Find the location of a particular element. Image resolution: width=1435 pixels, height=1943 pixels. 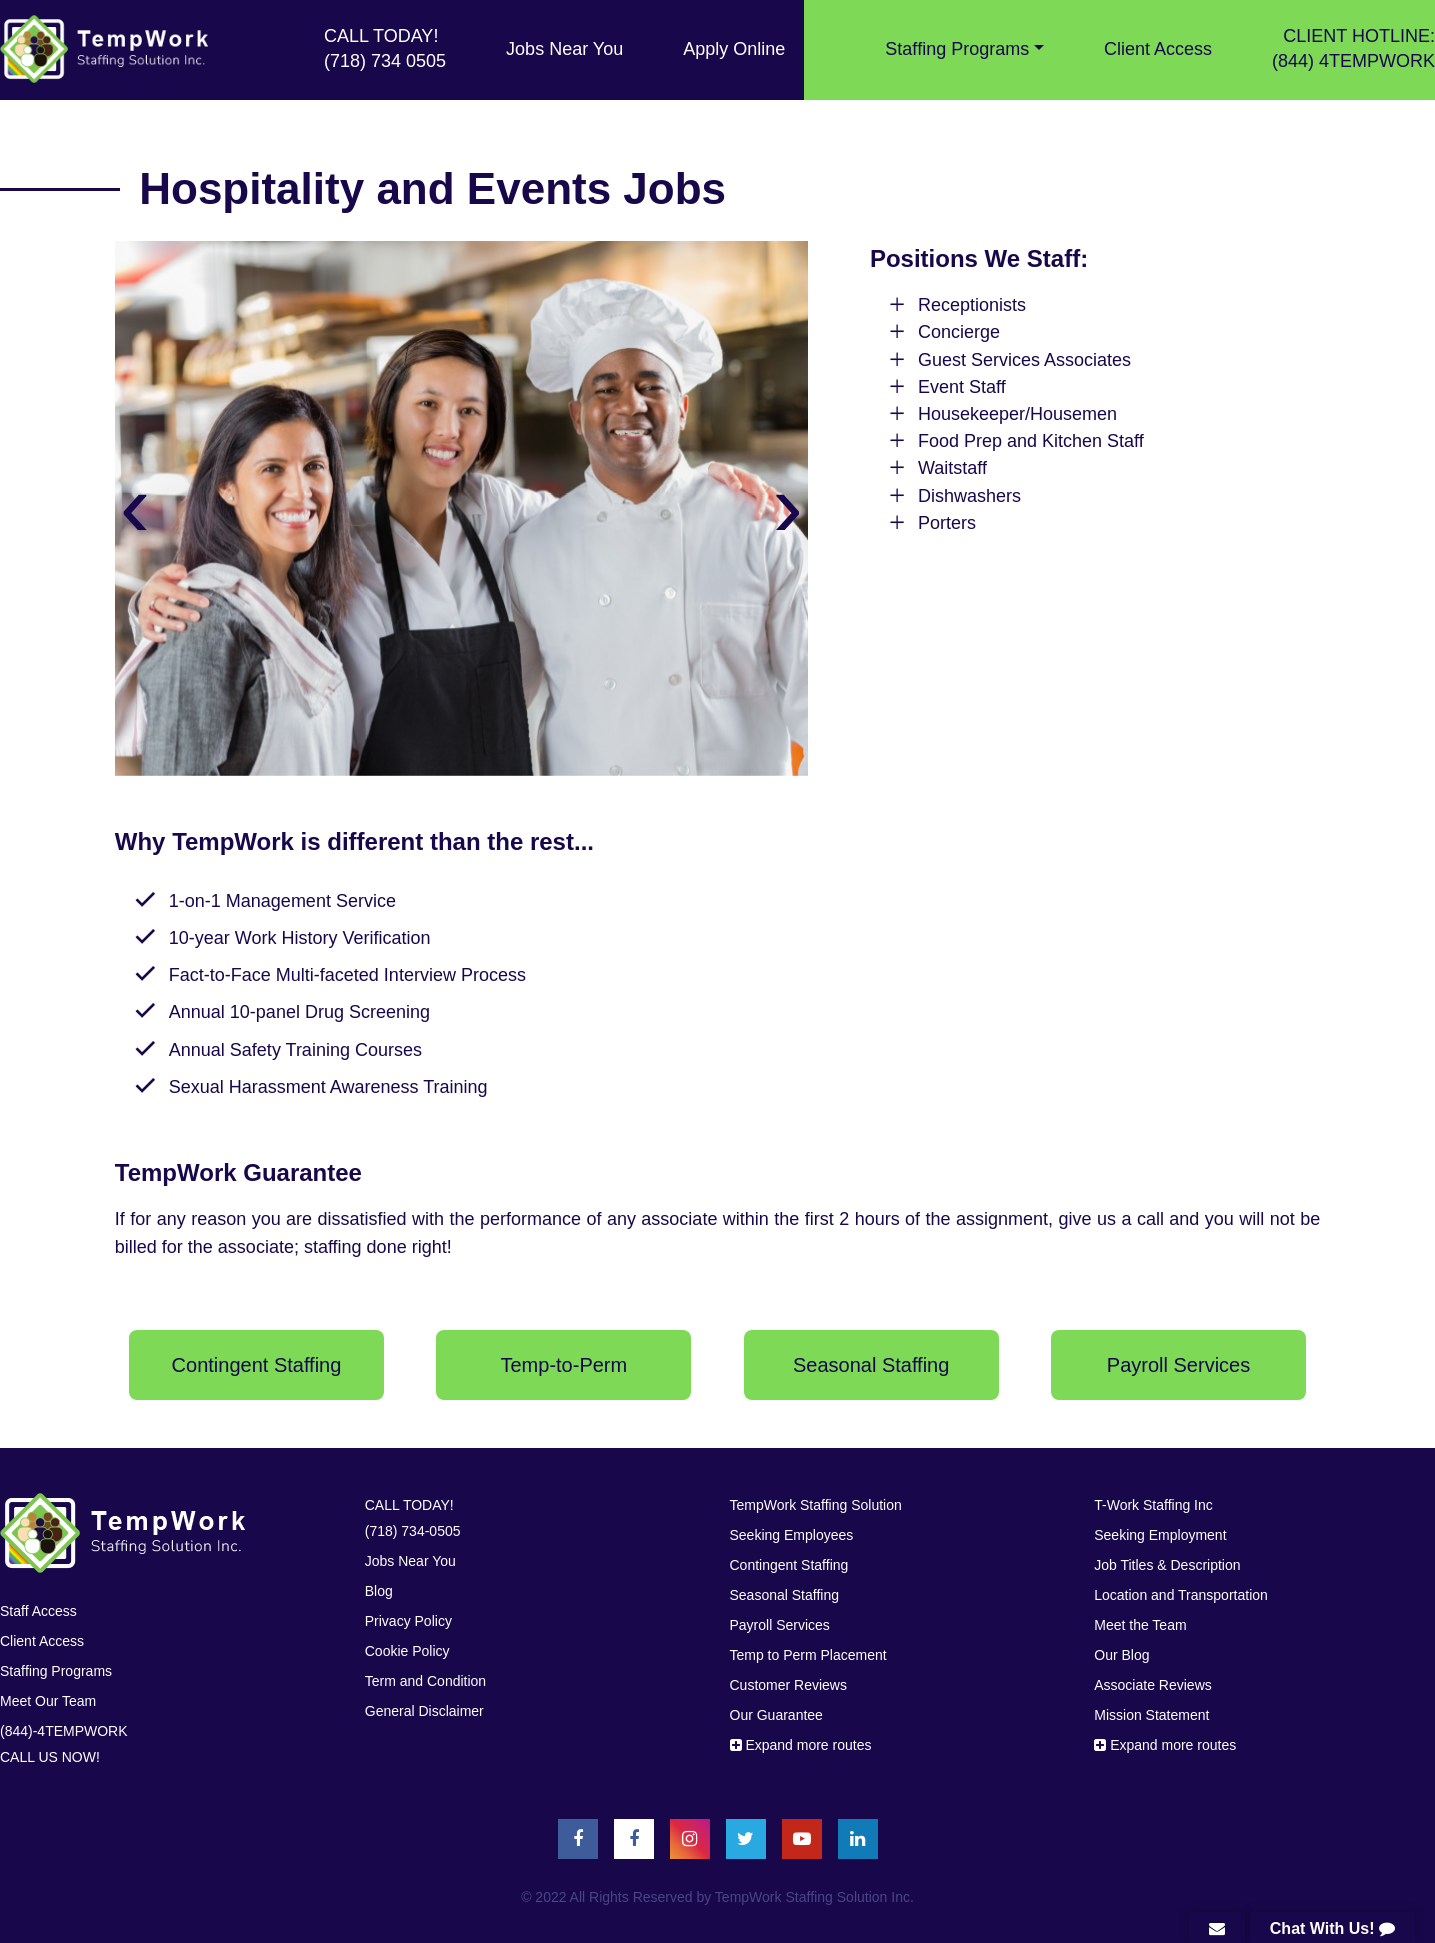

Seeking Employment is located at coordinates (1160, 1535).